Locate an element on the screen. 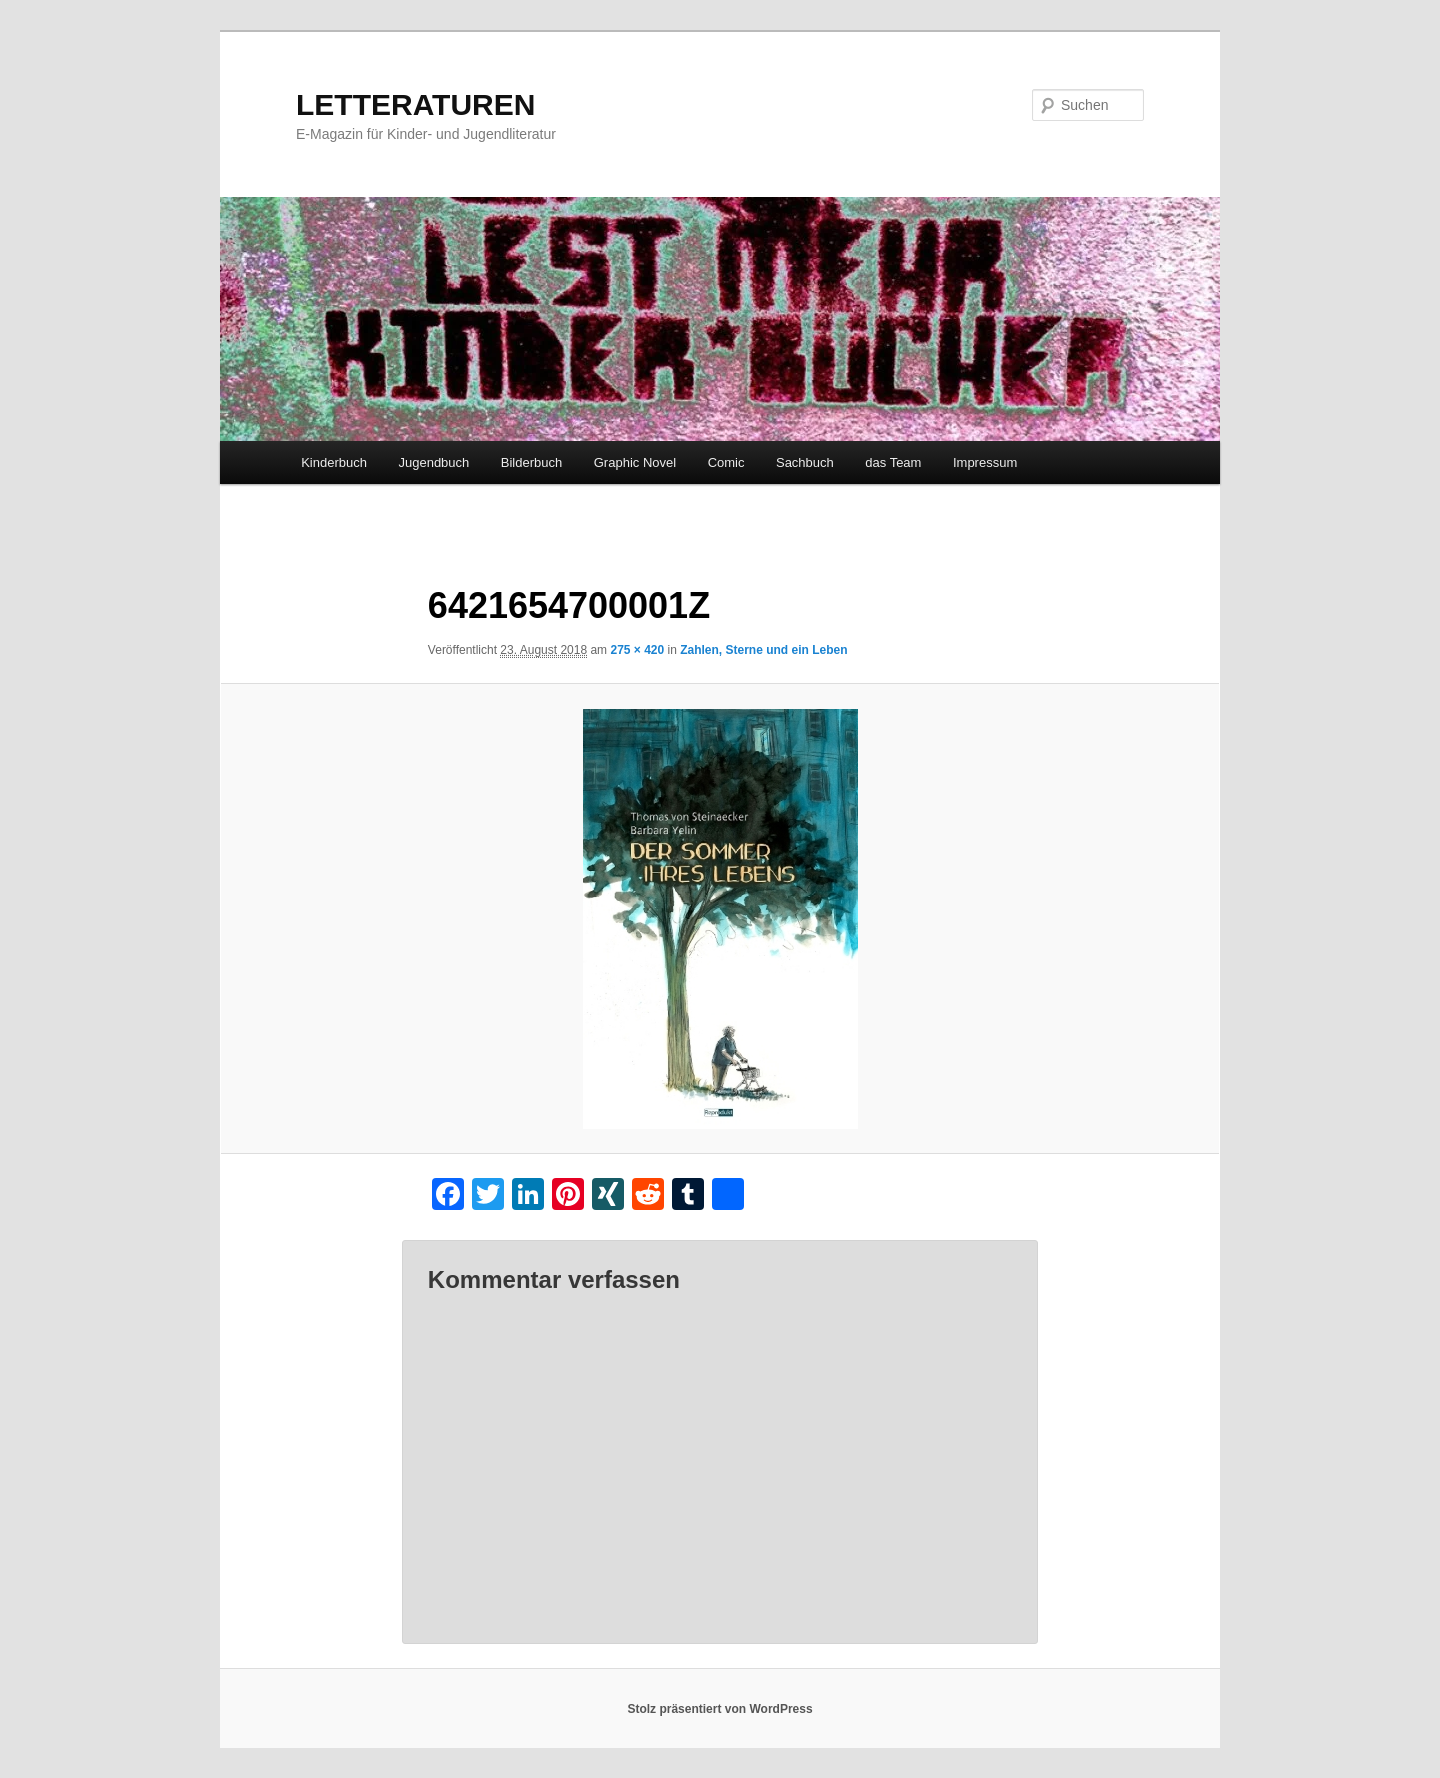 The image size is (1440, 1778). Kinderbuch is located at coordinates (334, 462).